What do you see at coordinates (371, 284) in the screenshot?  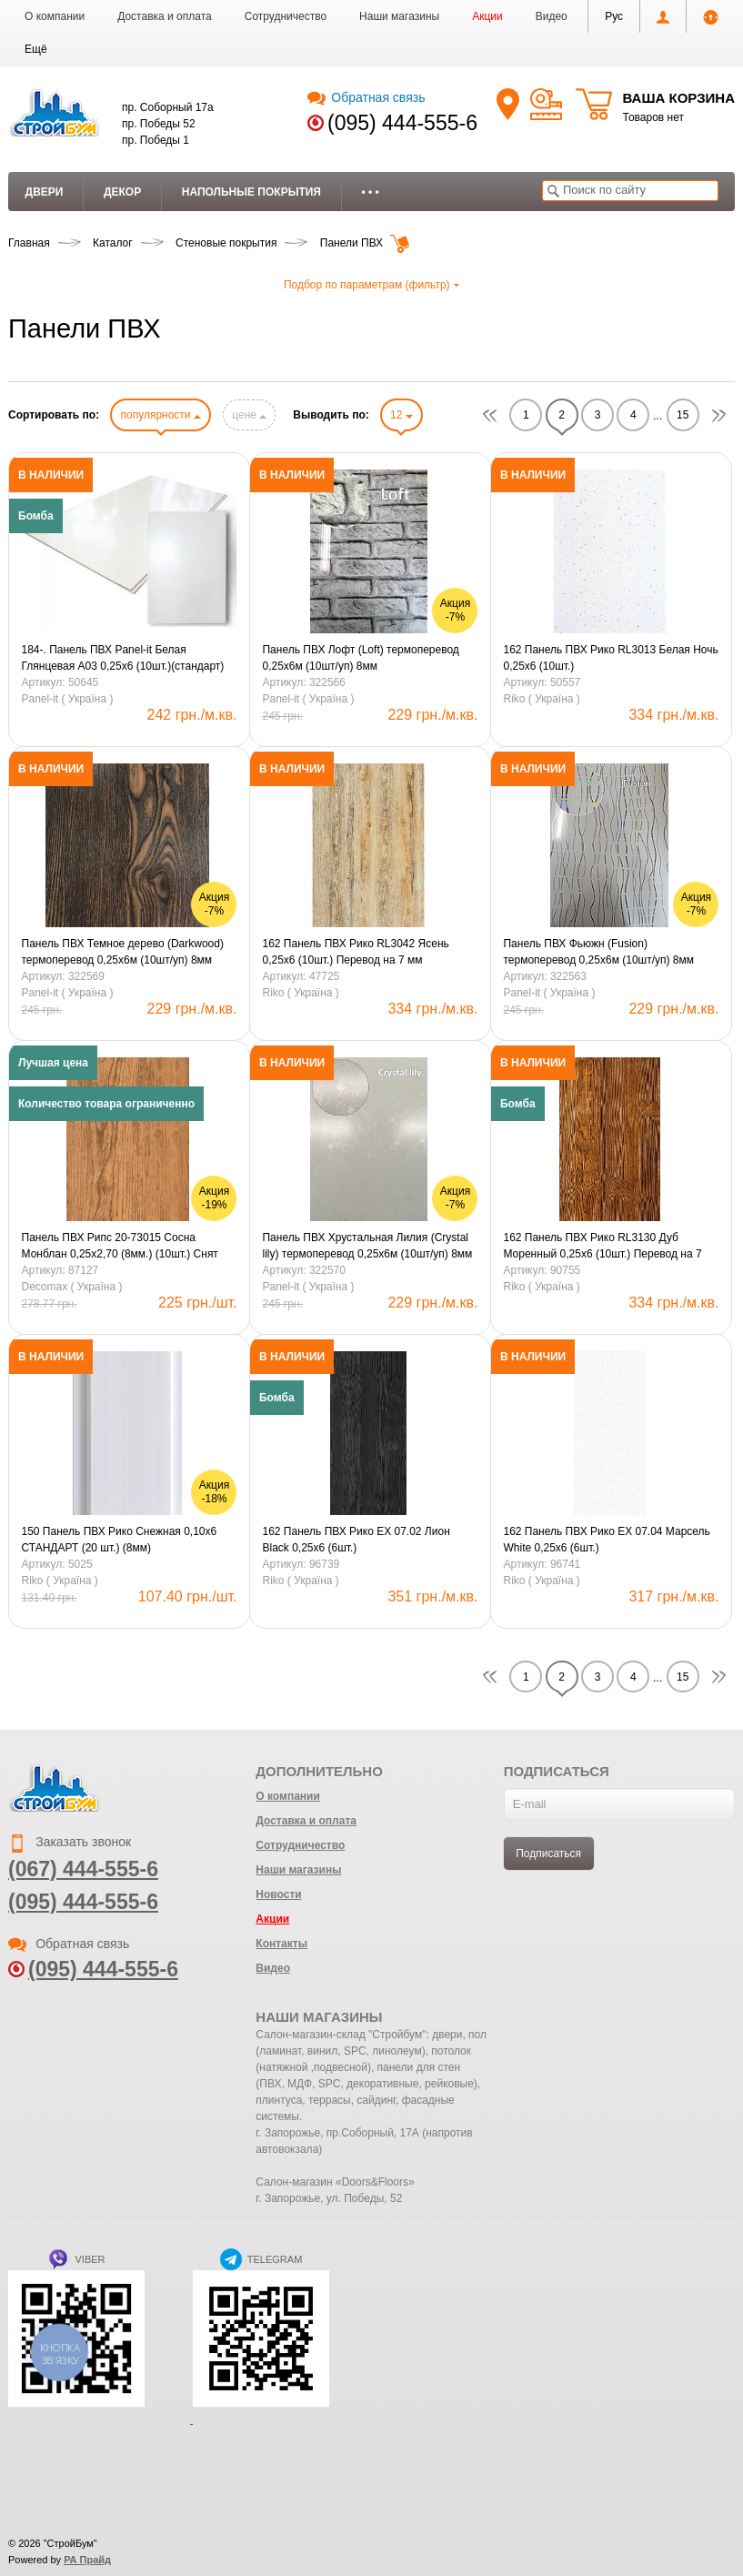 I see `Подбор по параметрам (фильтр)` at bounding box center [371, 284].